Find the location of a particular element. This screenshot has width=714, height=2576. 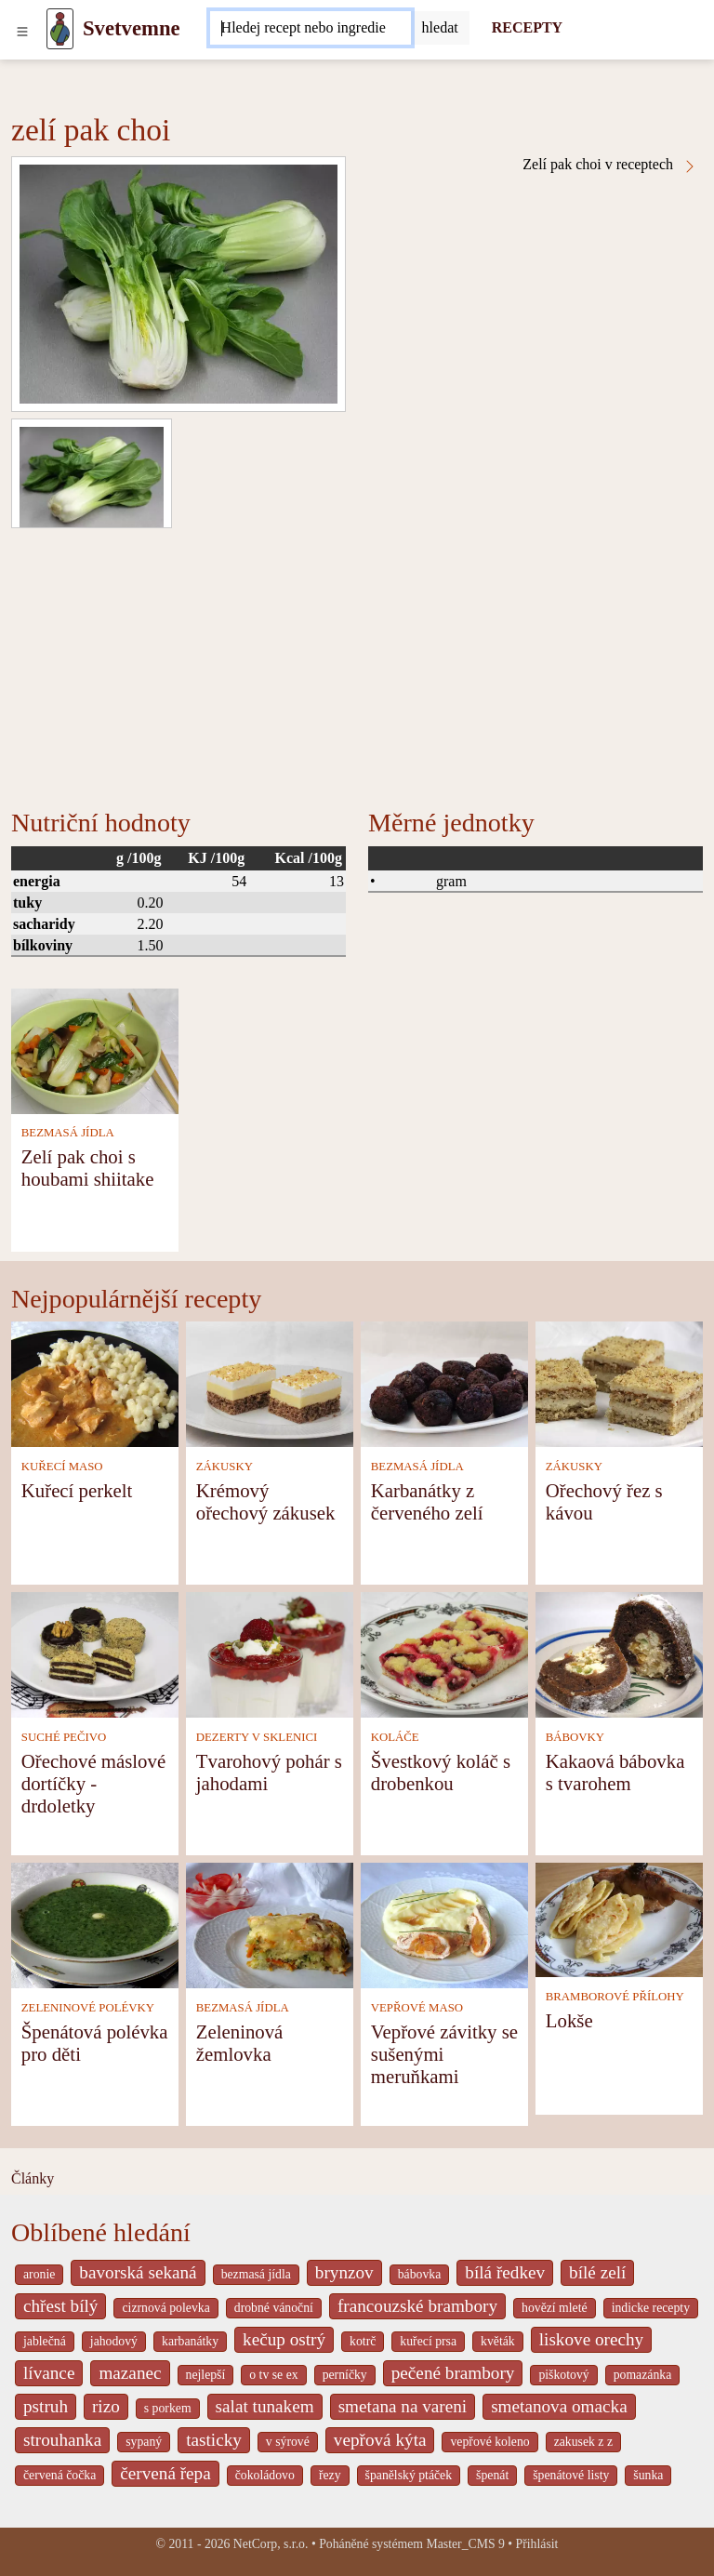

zakusek z z is located at coordinates (583, 2442).